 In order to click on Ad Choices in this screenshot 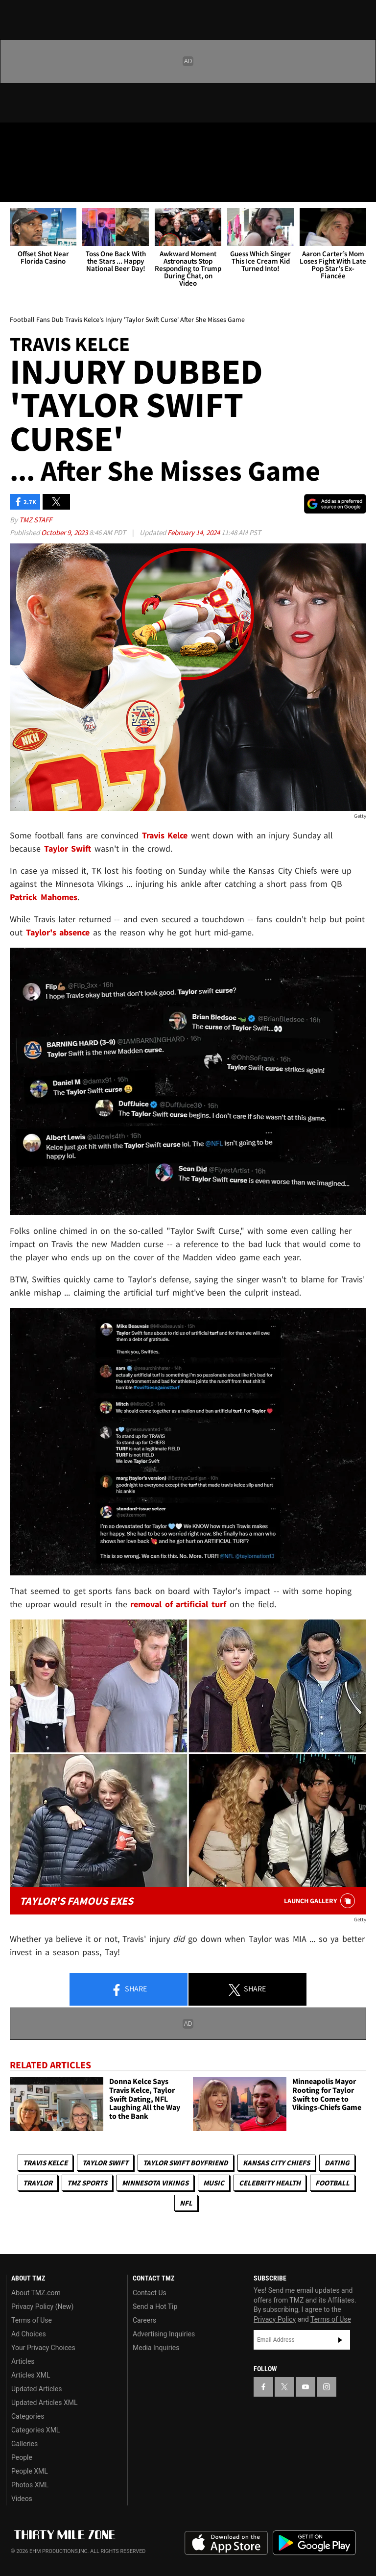, I will do `click(28, 2334)`.